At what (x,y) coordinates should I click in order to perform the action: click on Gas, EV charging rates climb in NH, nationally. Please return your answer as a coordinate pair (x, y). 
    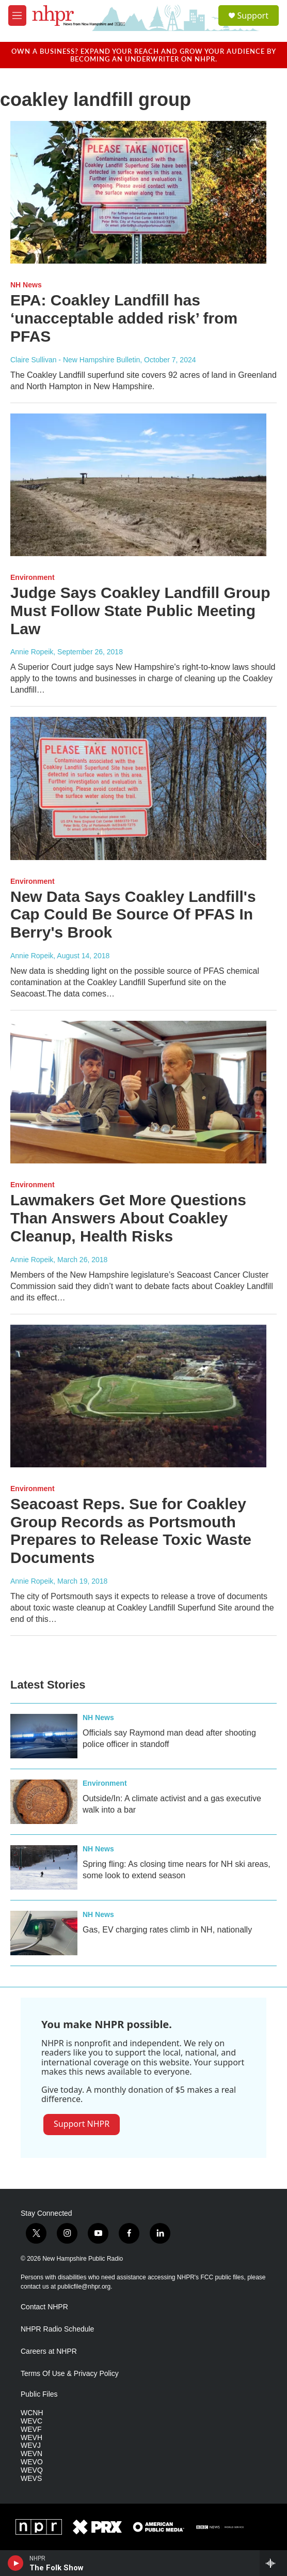
    Looking at the image, I should click on (167, 1929).